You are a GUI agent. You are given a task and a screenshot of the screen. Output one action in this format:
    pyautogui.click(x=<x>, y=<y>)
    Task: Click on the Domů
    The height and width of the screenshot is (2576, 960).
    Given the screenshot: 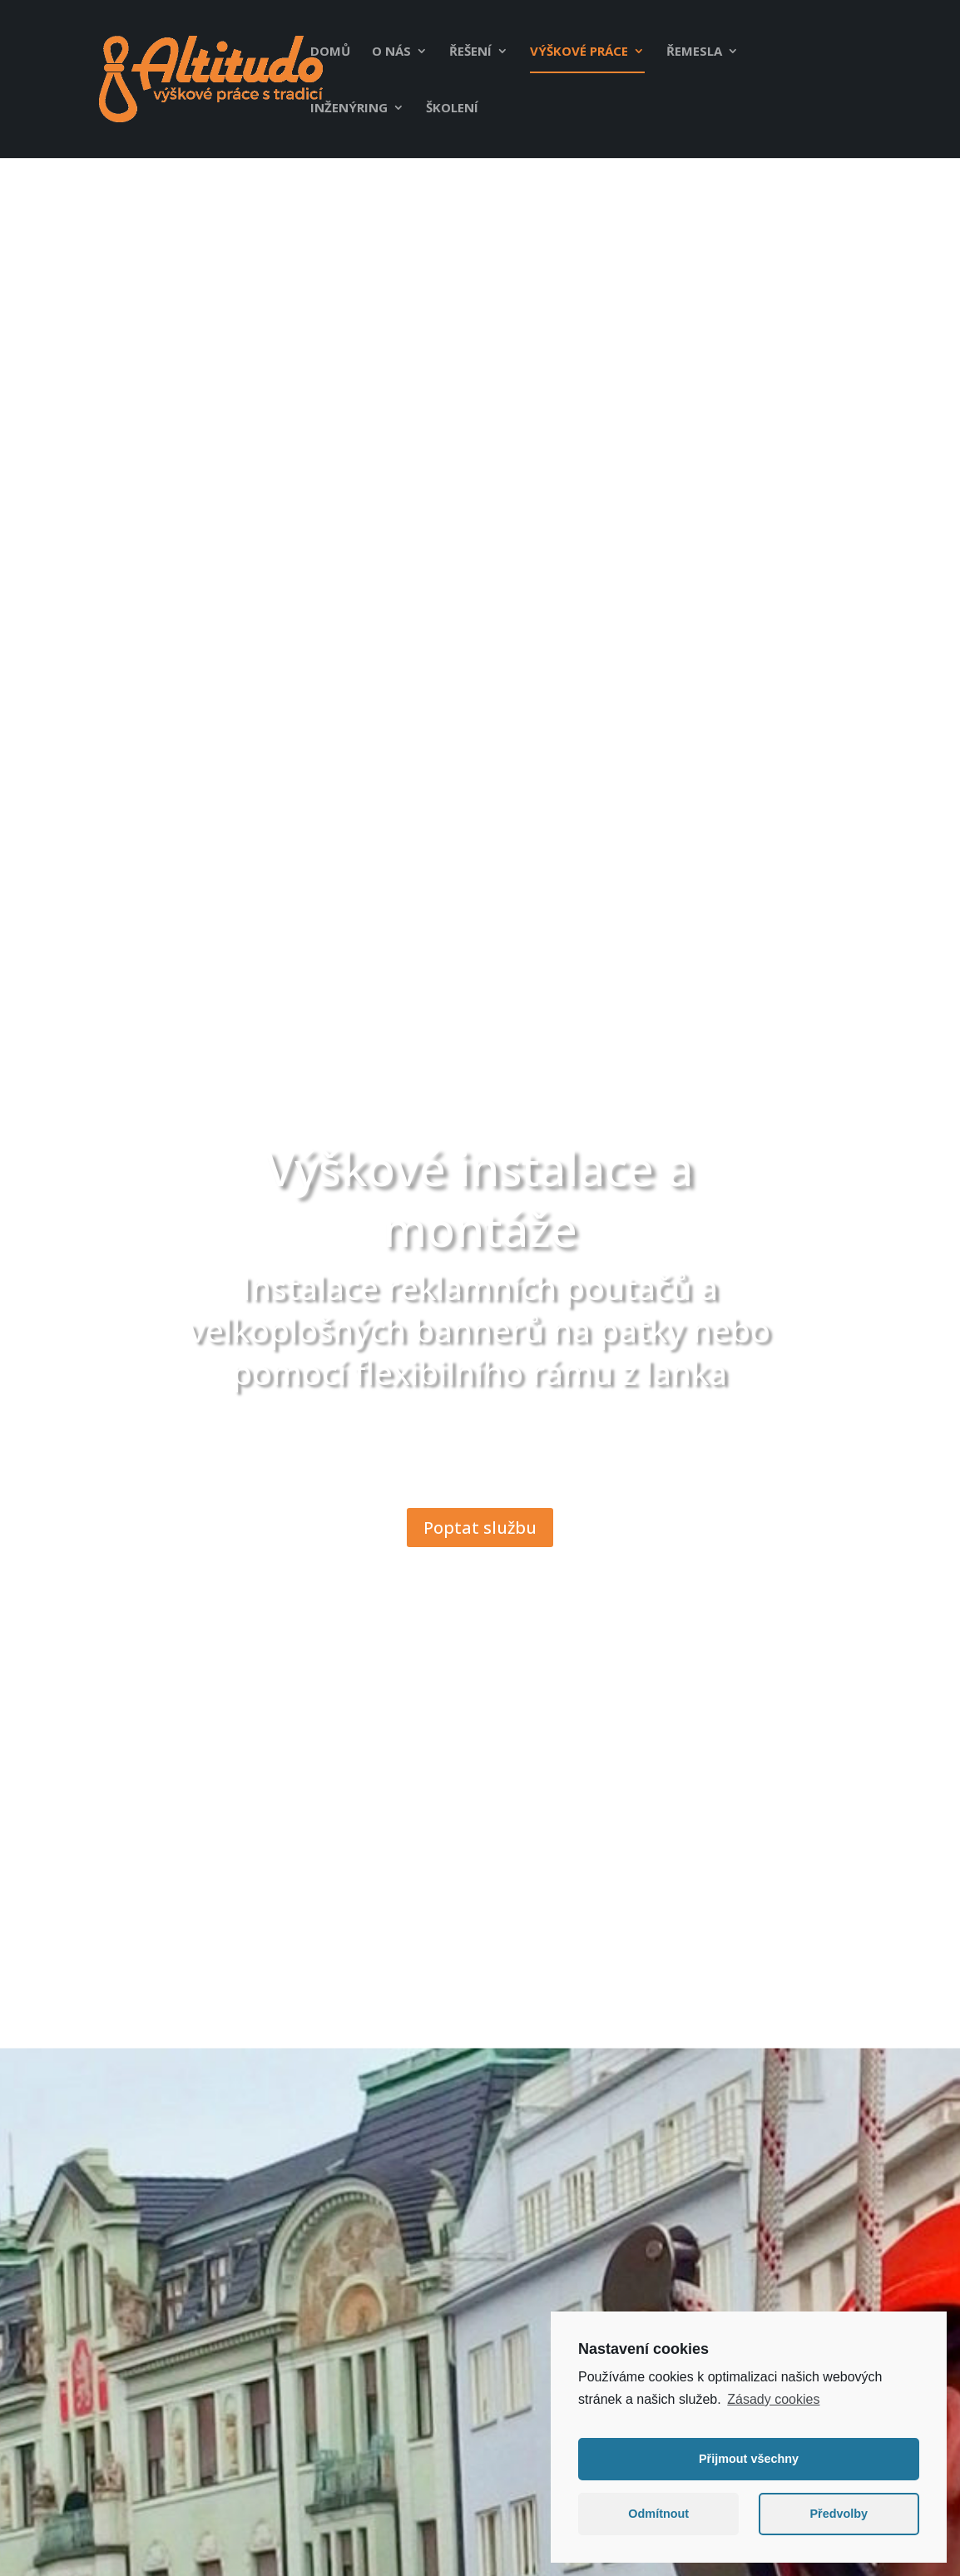 What is the action you would take?
    pyautogui.click(x=330, y=52)
    